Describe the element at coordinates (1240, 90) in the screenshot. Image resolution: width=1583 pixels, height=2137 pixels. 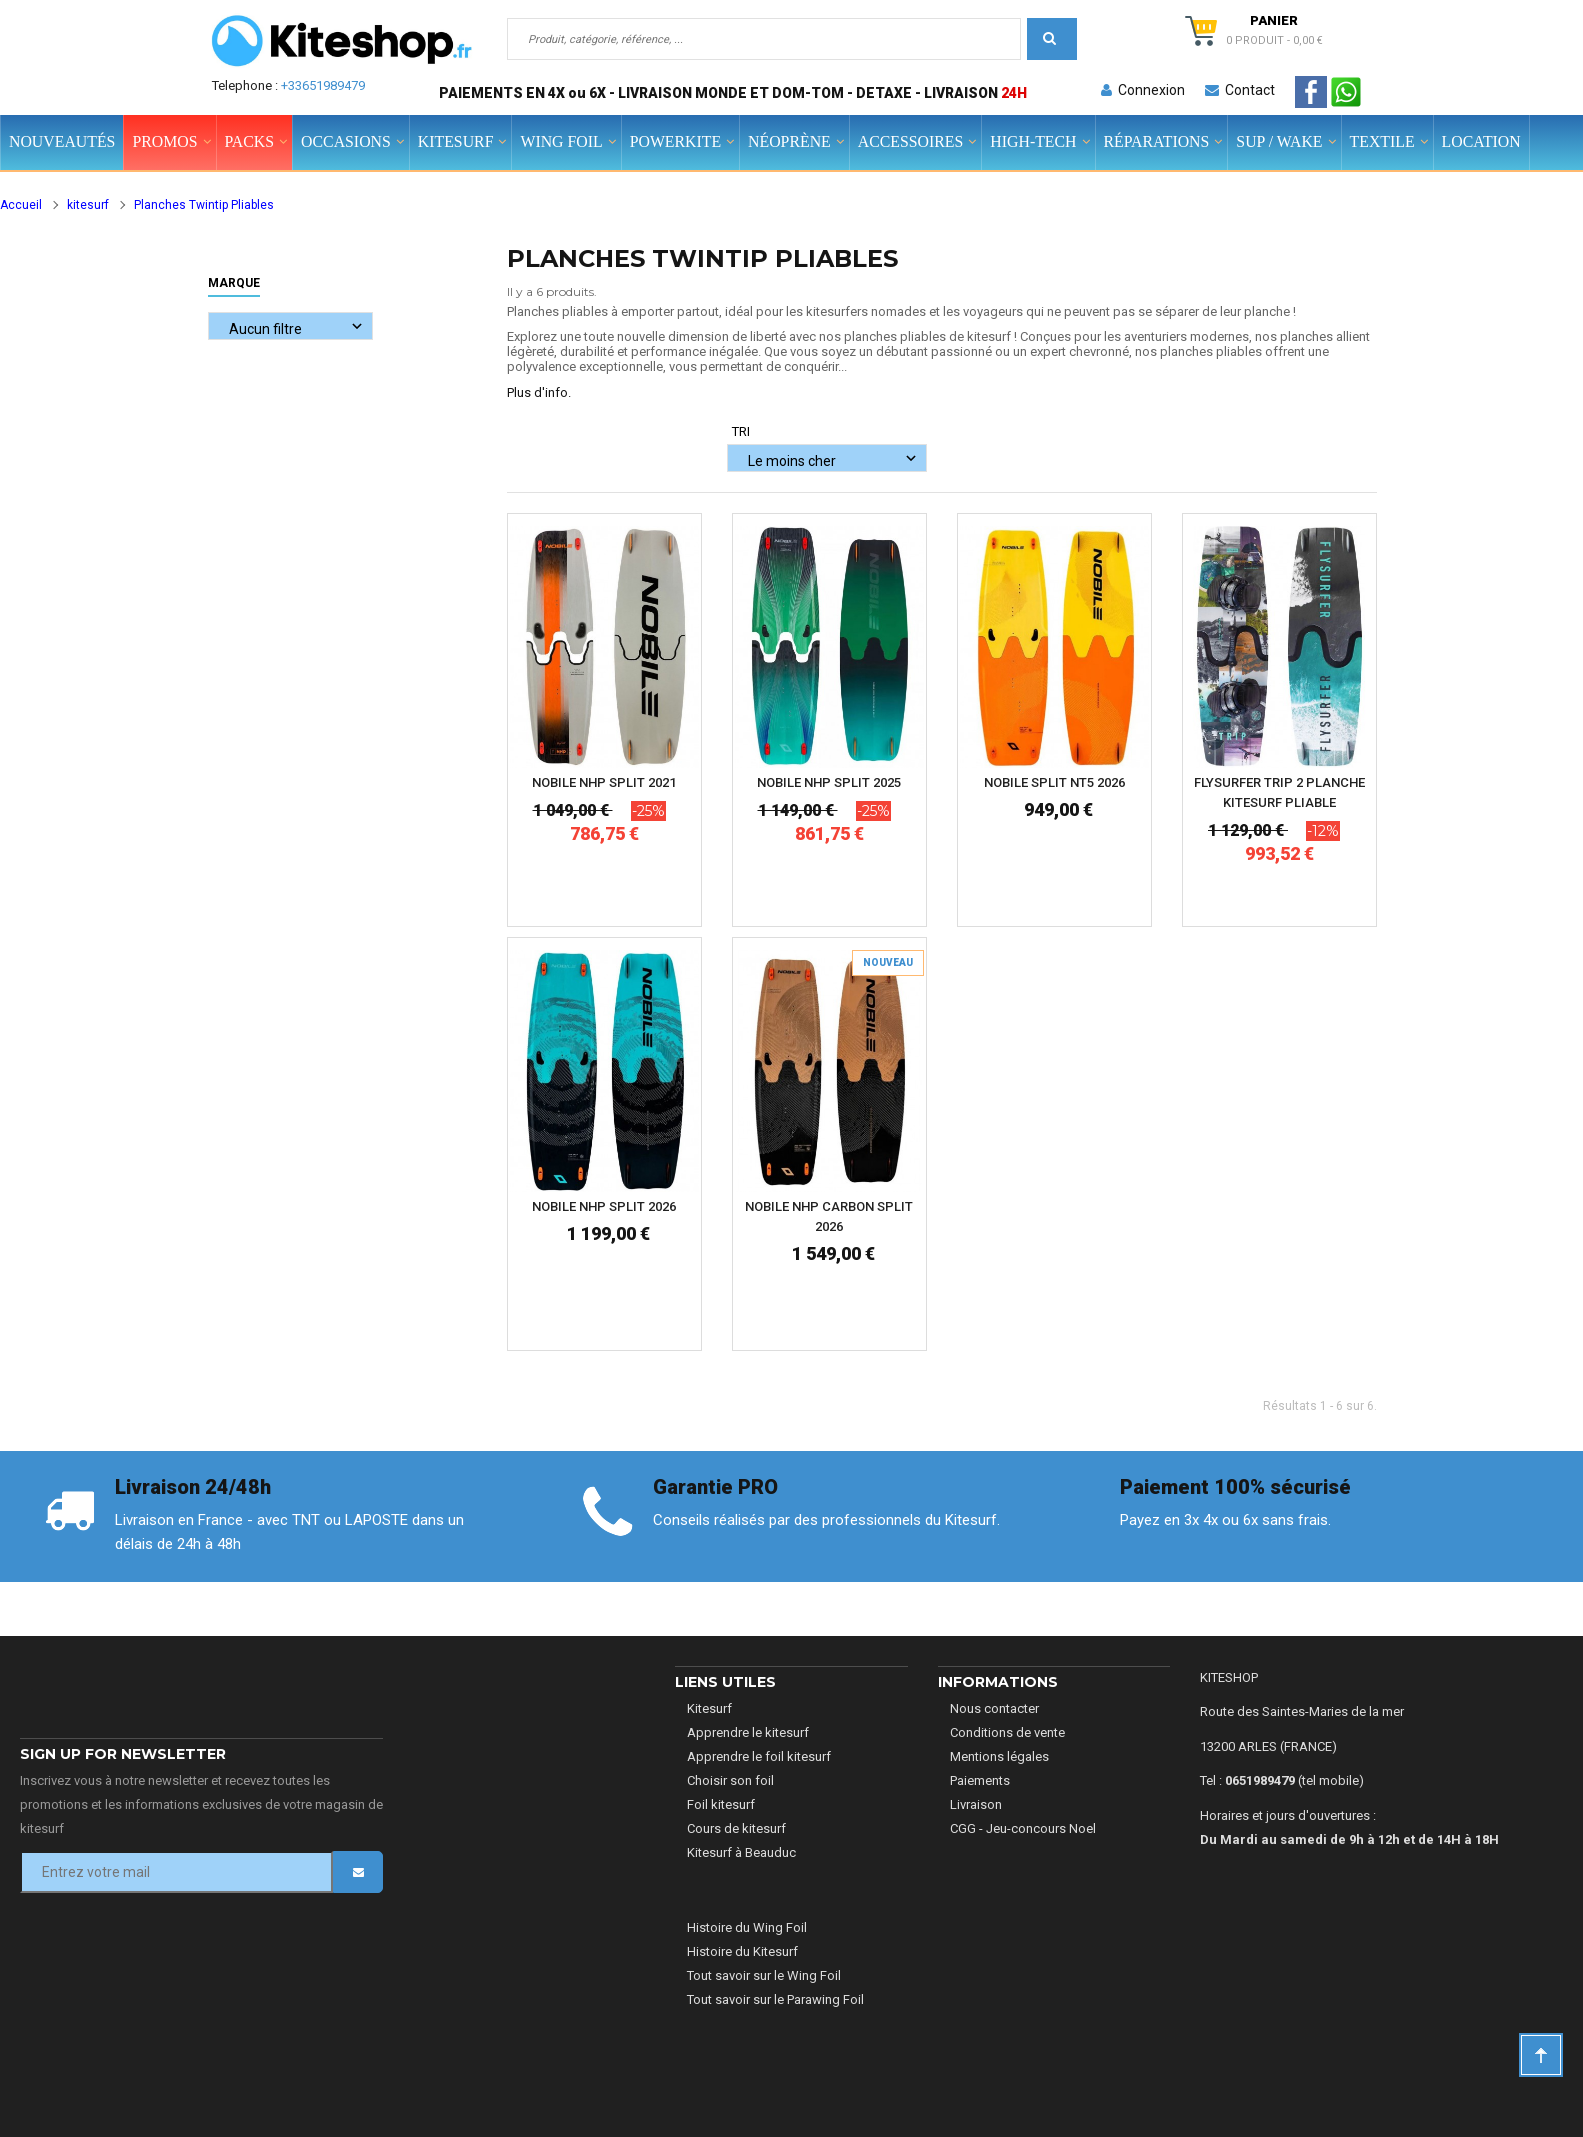
I see `Contact` at that location.